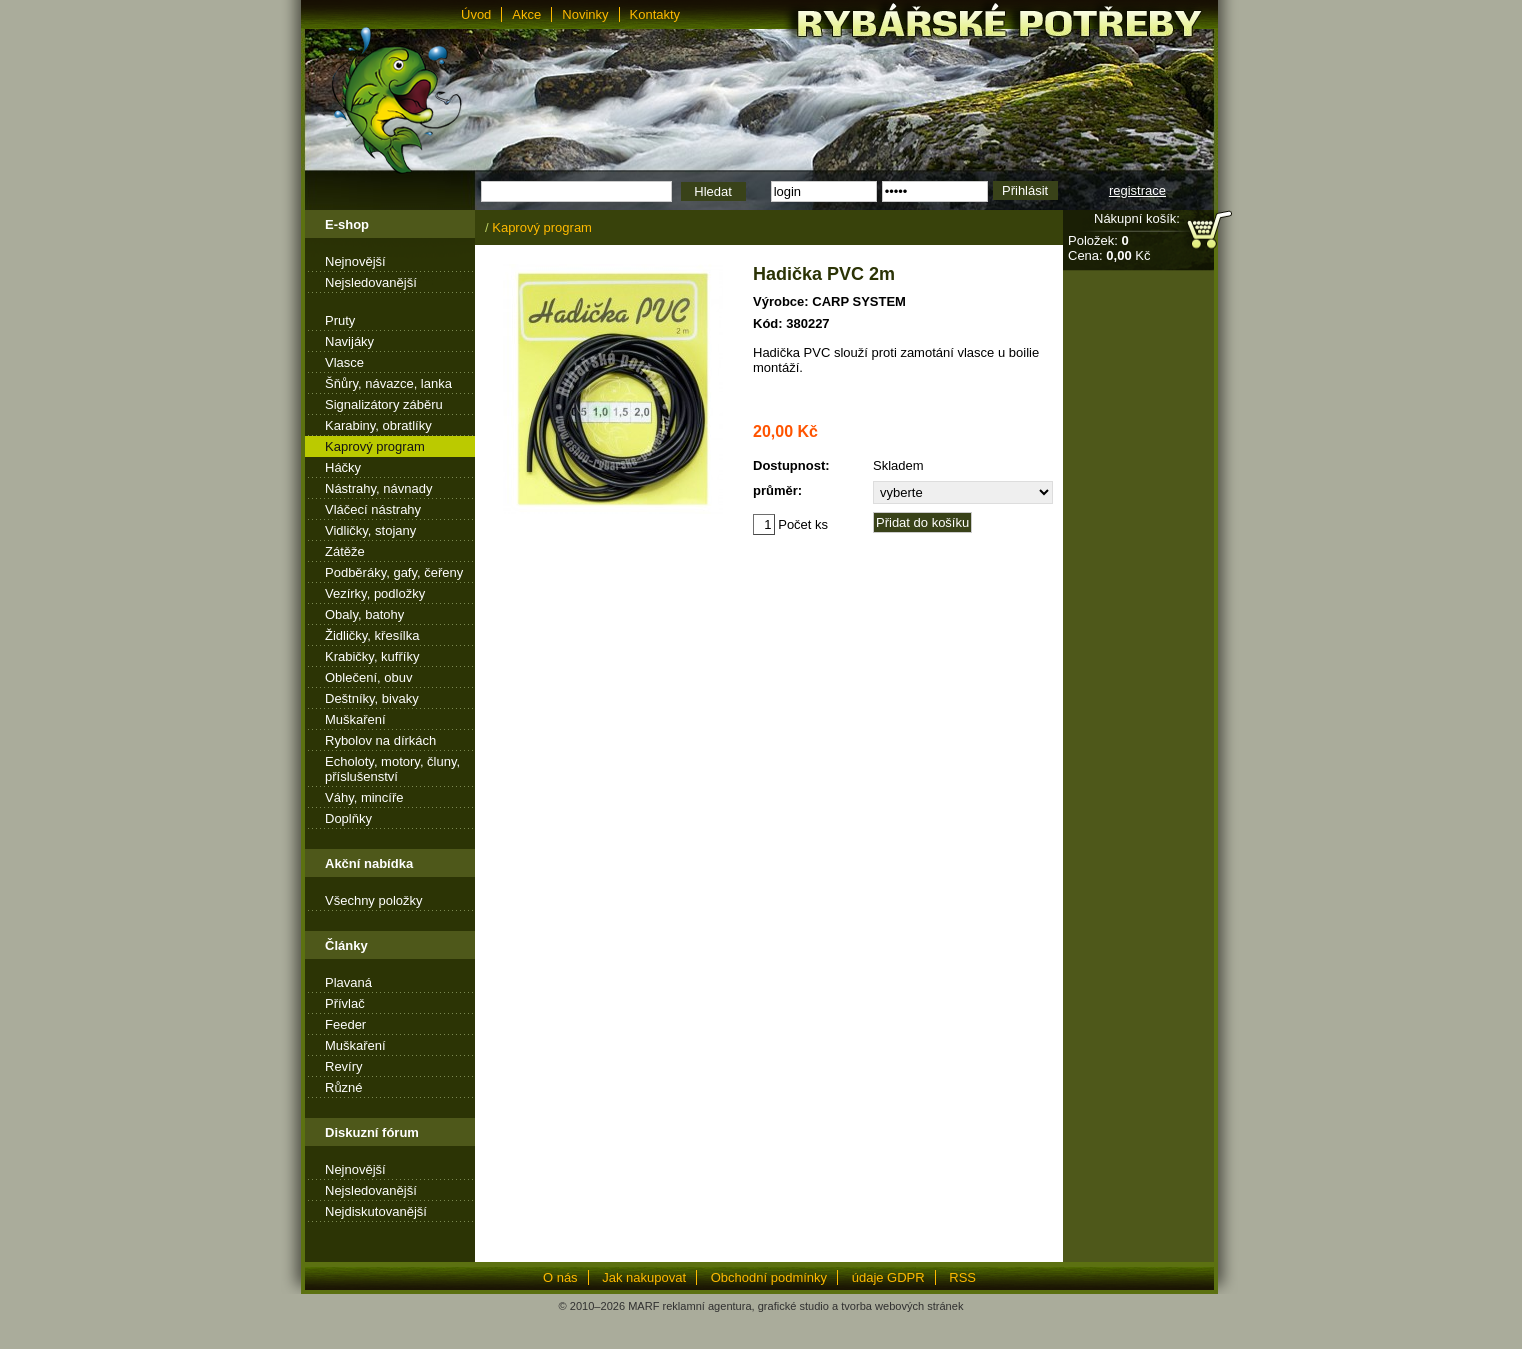 The height and width of the screenshot is (1349, 1522). I want to click on Přívlač, so click(345, 1003).